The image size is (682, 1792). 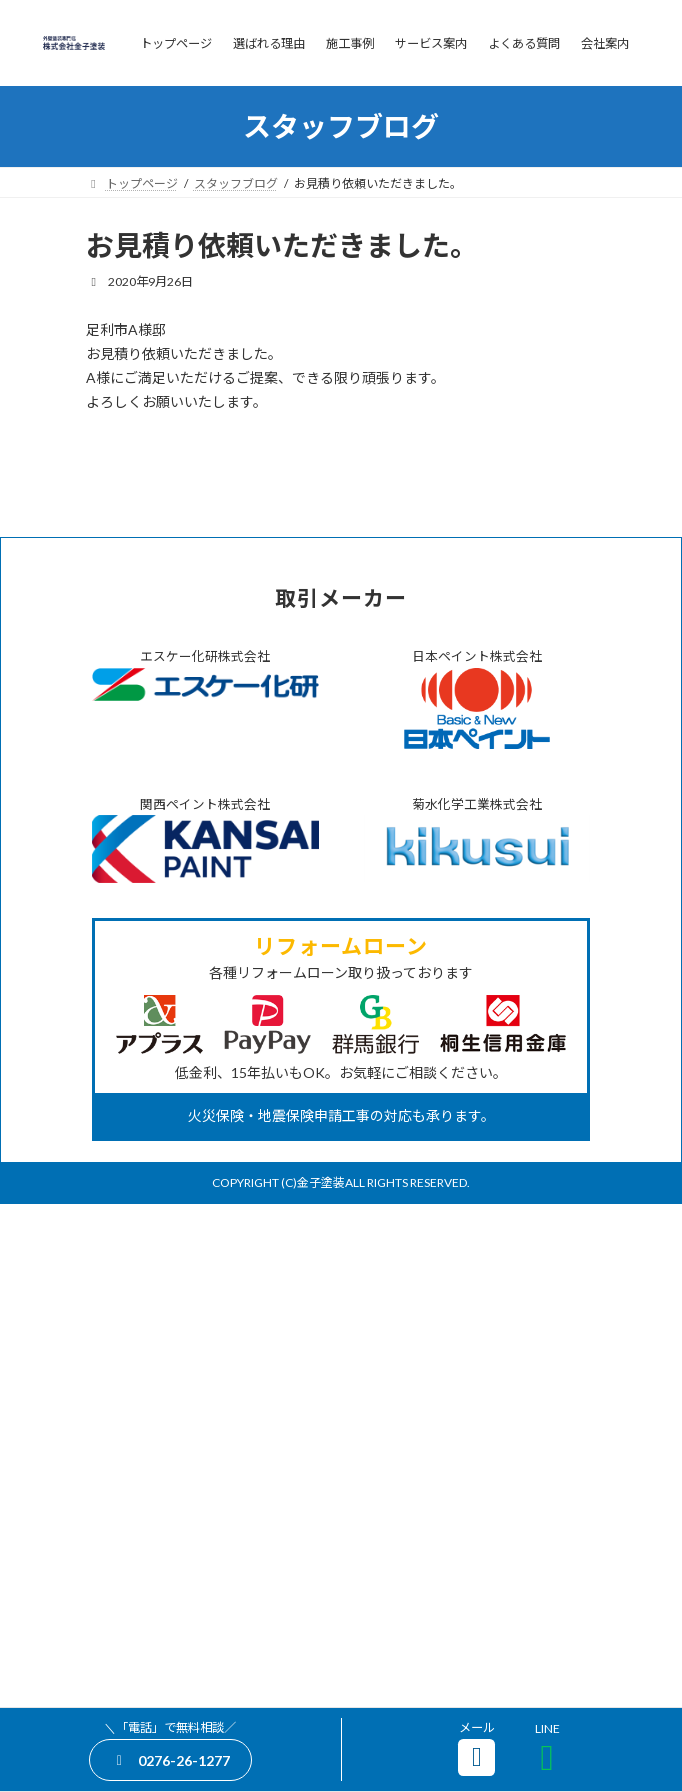 What do you see at coordinates (321, 1690) in the screenshot?
I see `金子塗装` at bounding box center [321, 1690].